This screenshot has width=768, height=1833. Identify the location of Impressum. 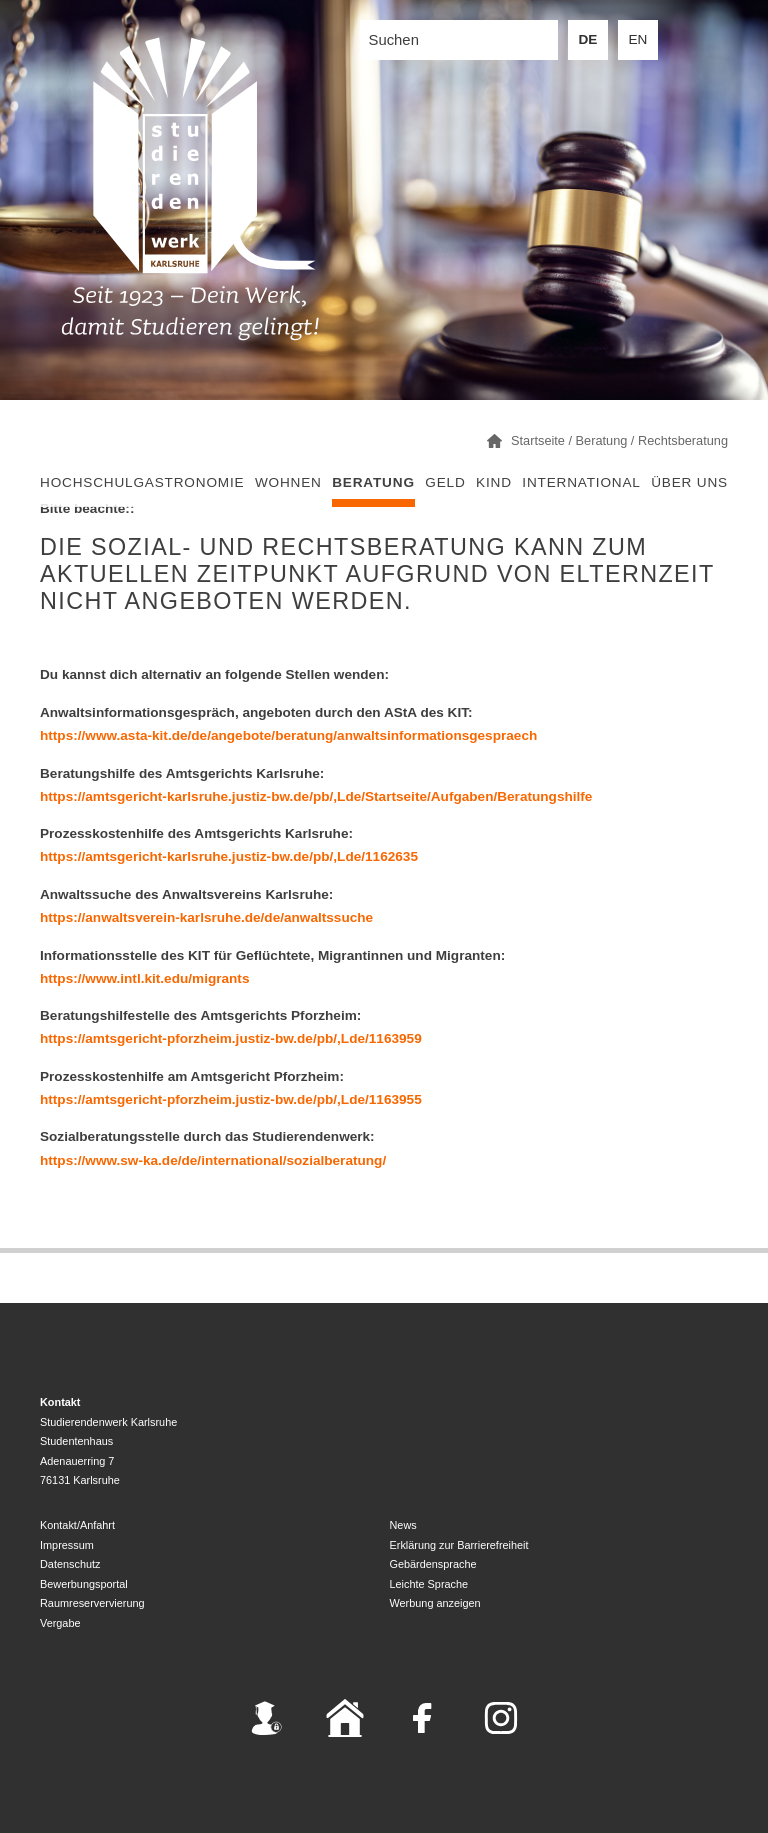
(67, 1545).